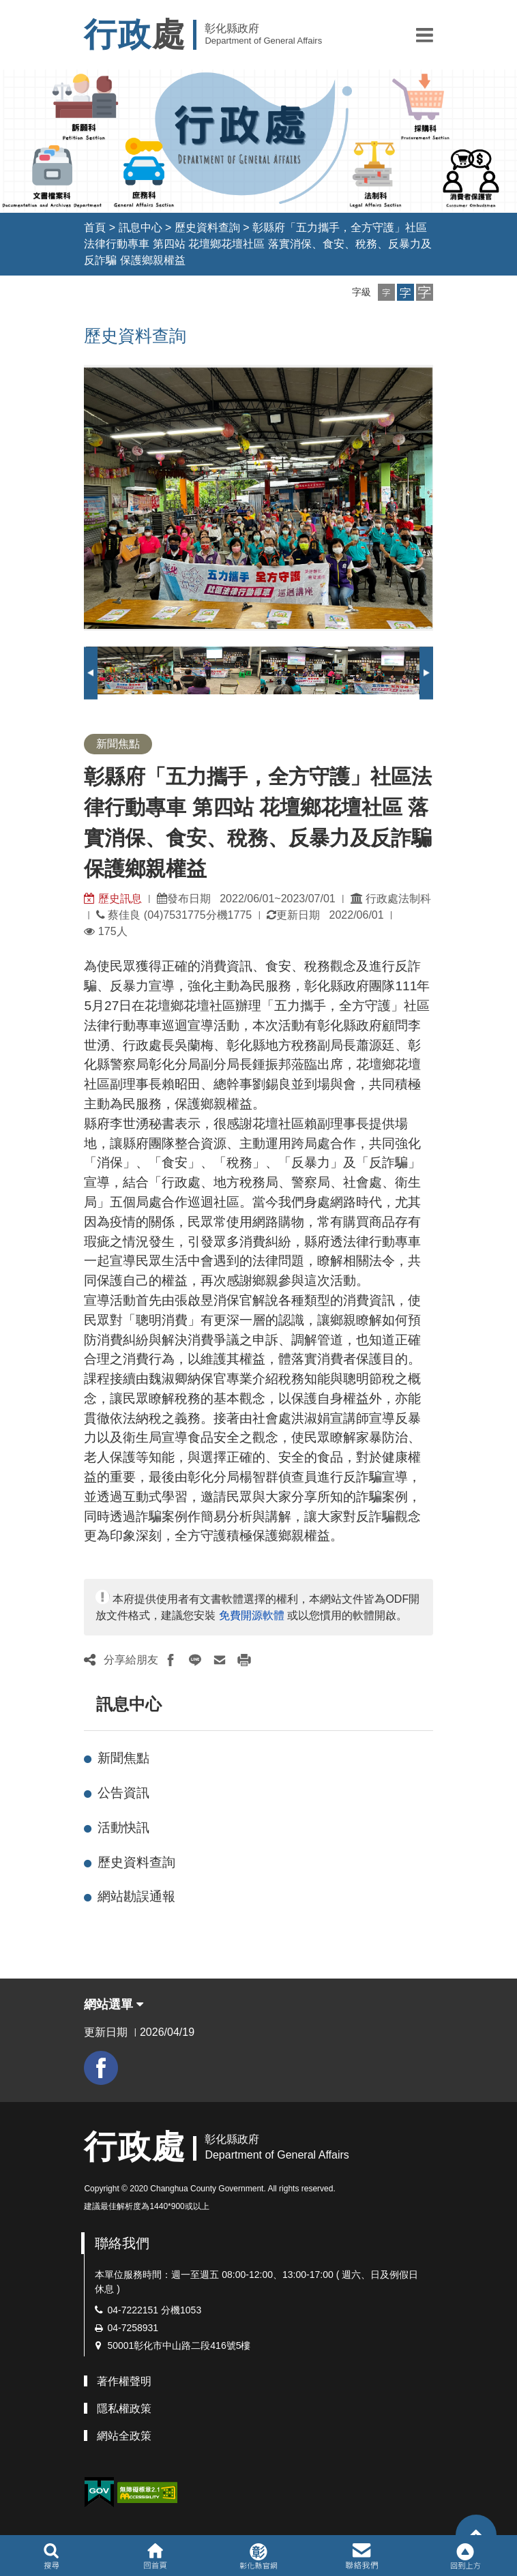  I want to click on Next, so click(426, 673).